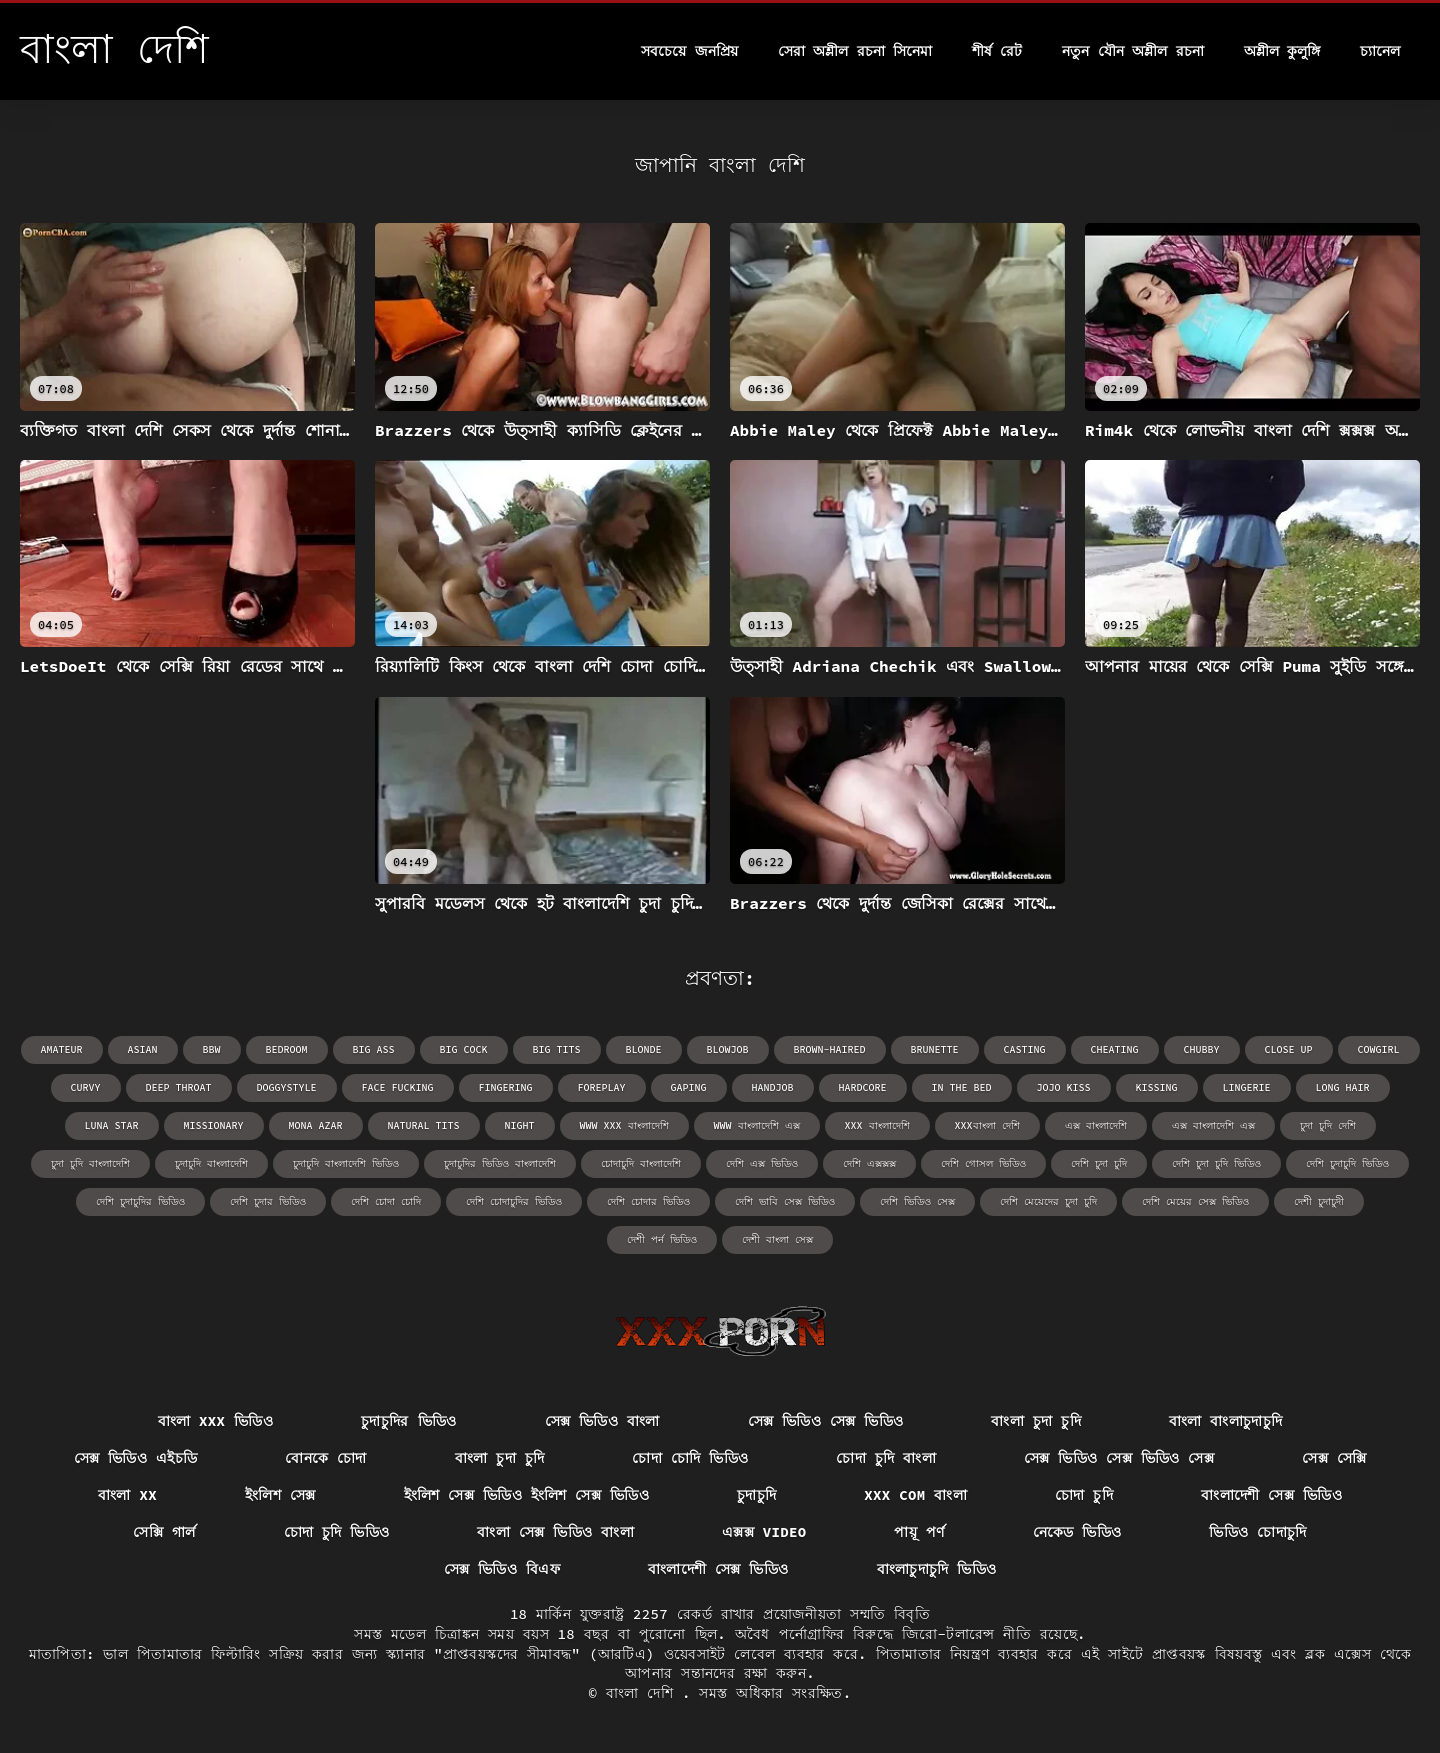  Describe the element at coordinates (1343, 1087) in the screenshot. I see `long hair` at that location.